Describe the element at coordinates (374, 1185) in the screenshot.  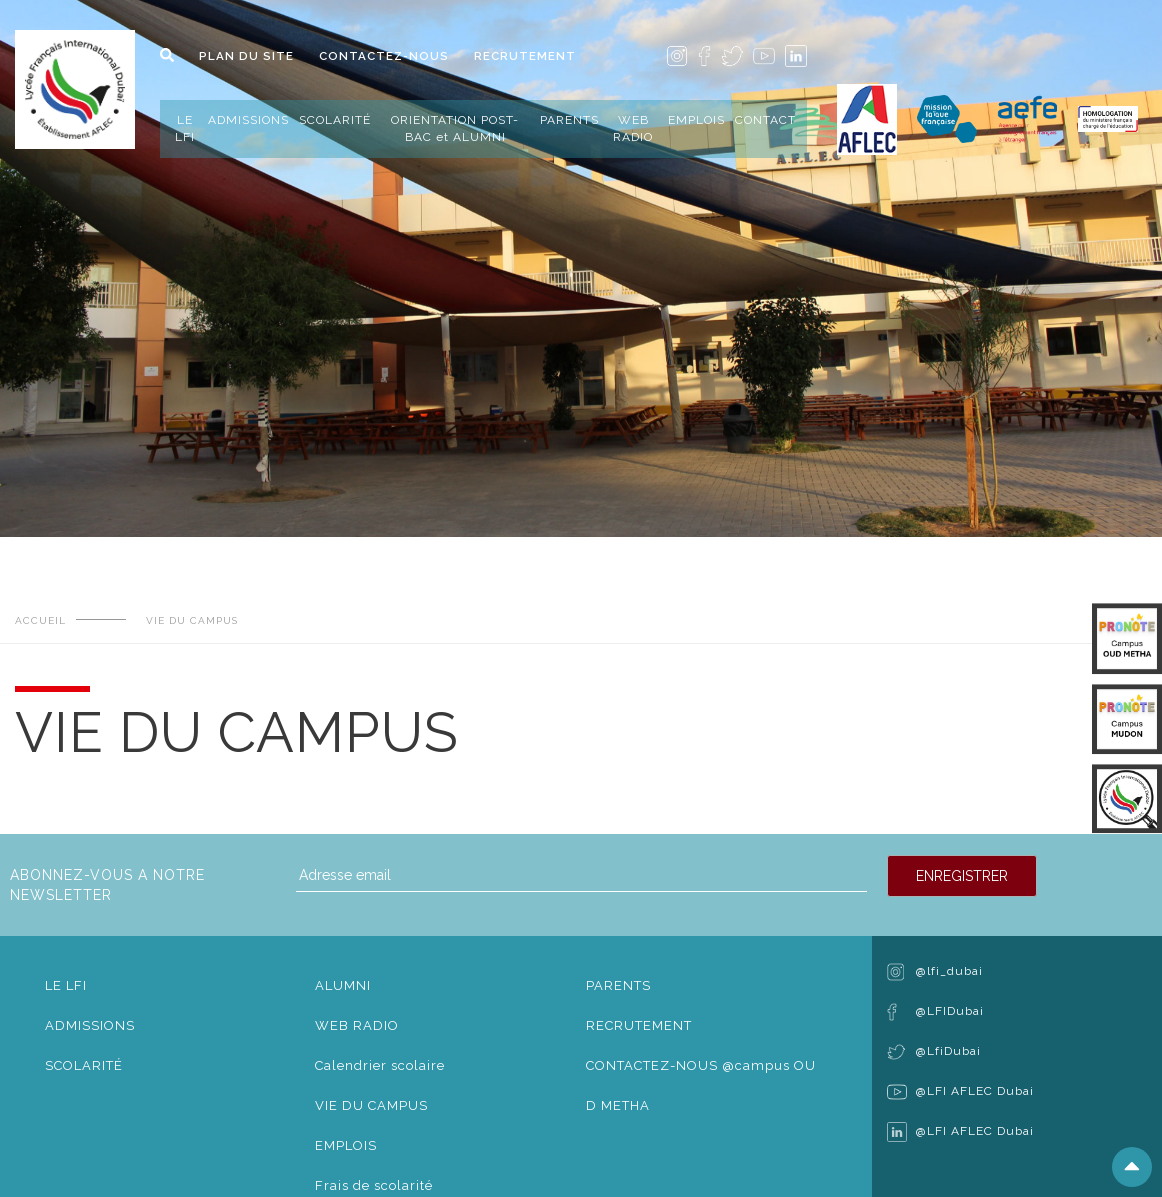
I see `Frais de scolarité` at that location.